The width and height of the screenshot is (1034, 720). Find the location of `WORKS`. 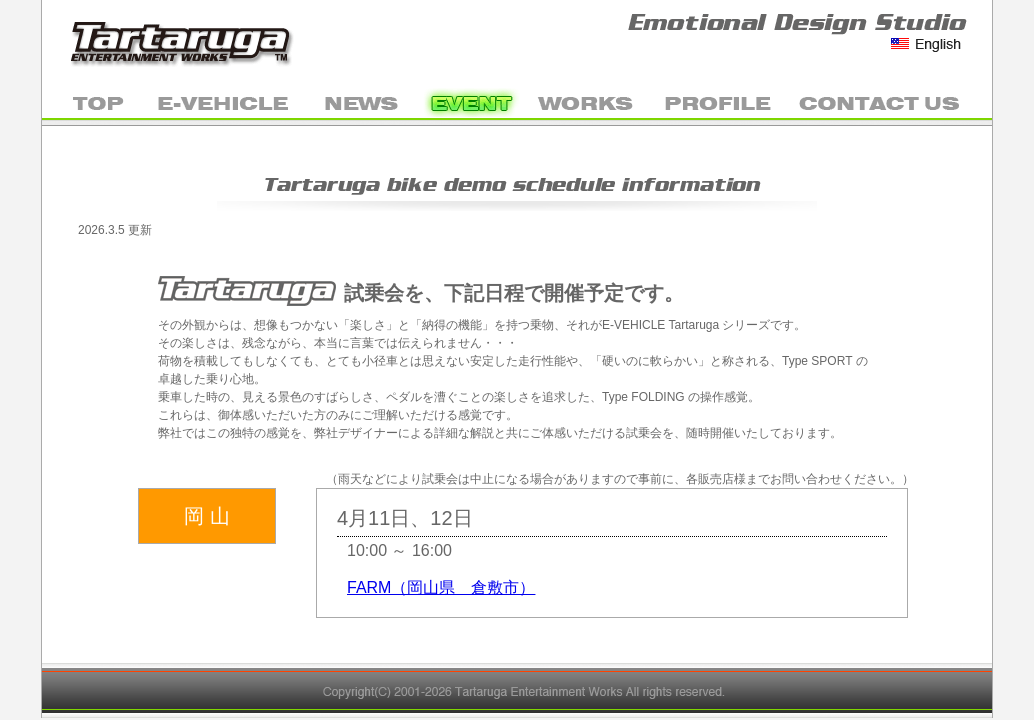

WORKS is located at coordinates (587, 102).